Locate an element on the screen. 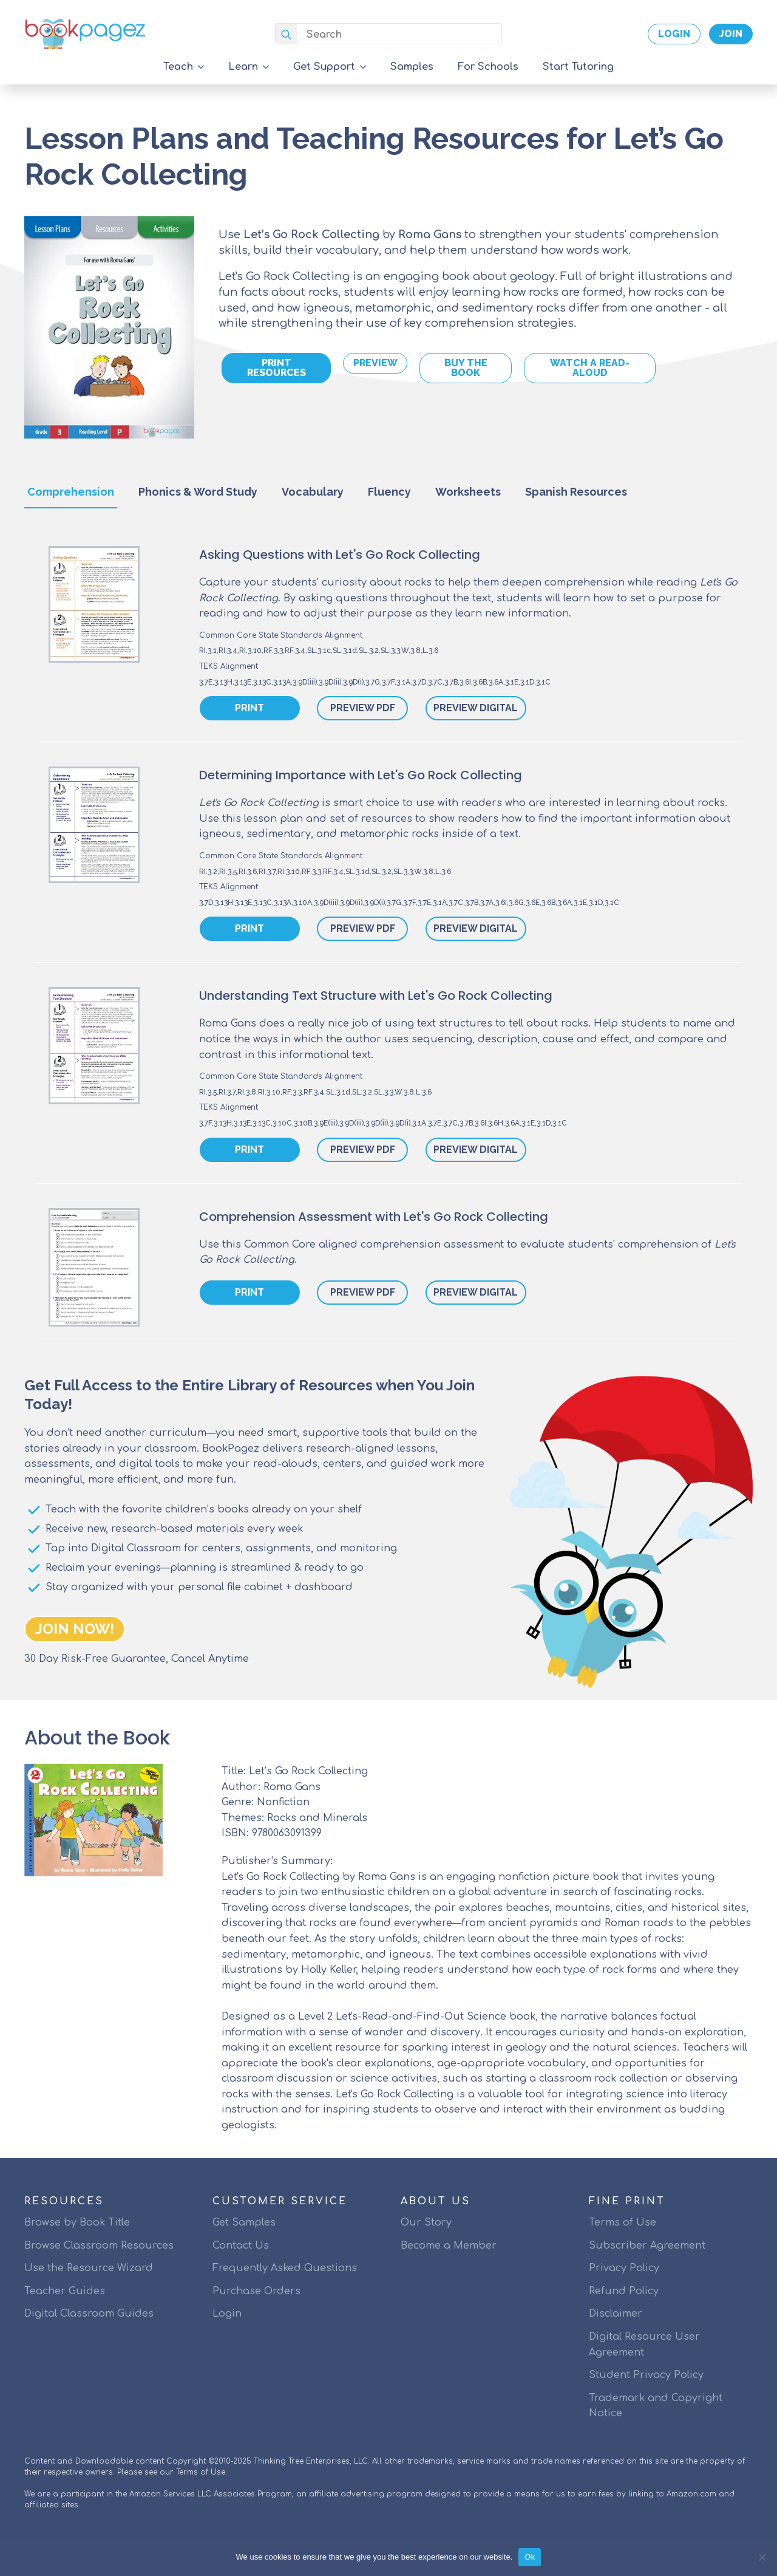 This screenshot has height=2576, width=777. Browse Classroom Resources is located at coordinates (99, 2245).